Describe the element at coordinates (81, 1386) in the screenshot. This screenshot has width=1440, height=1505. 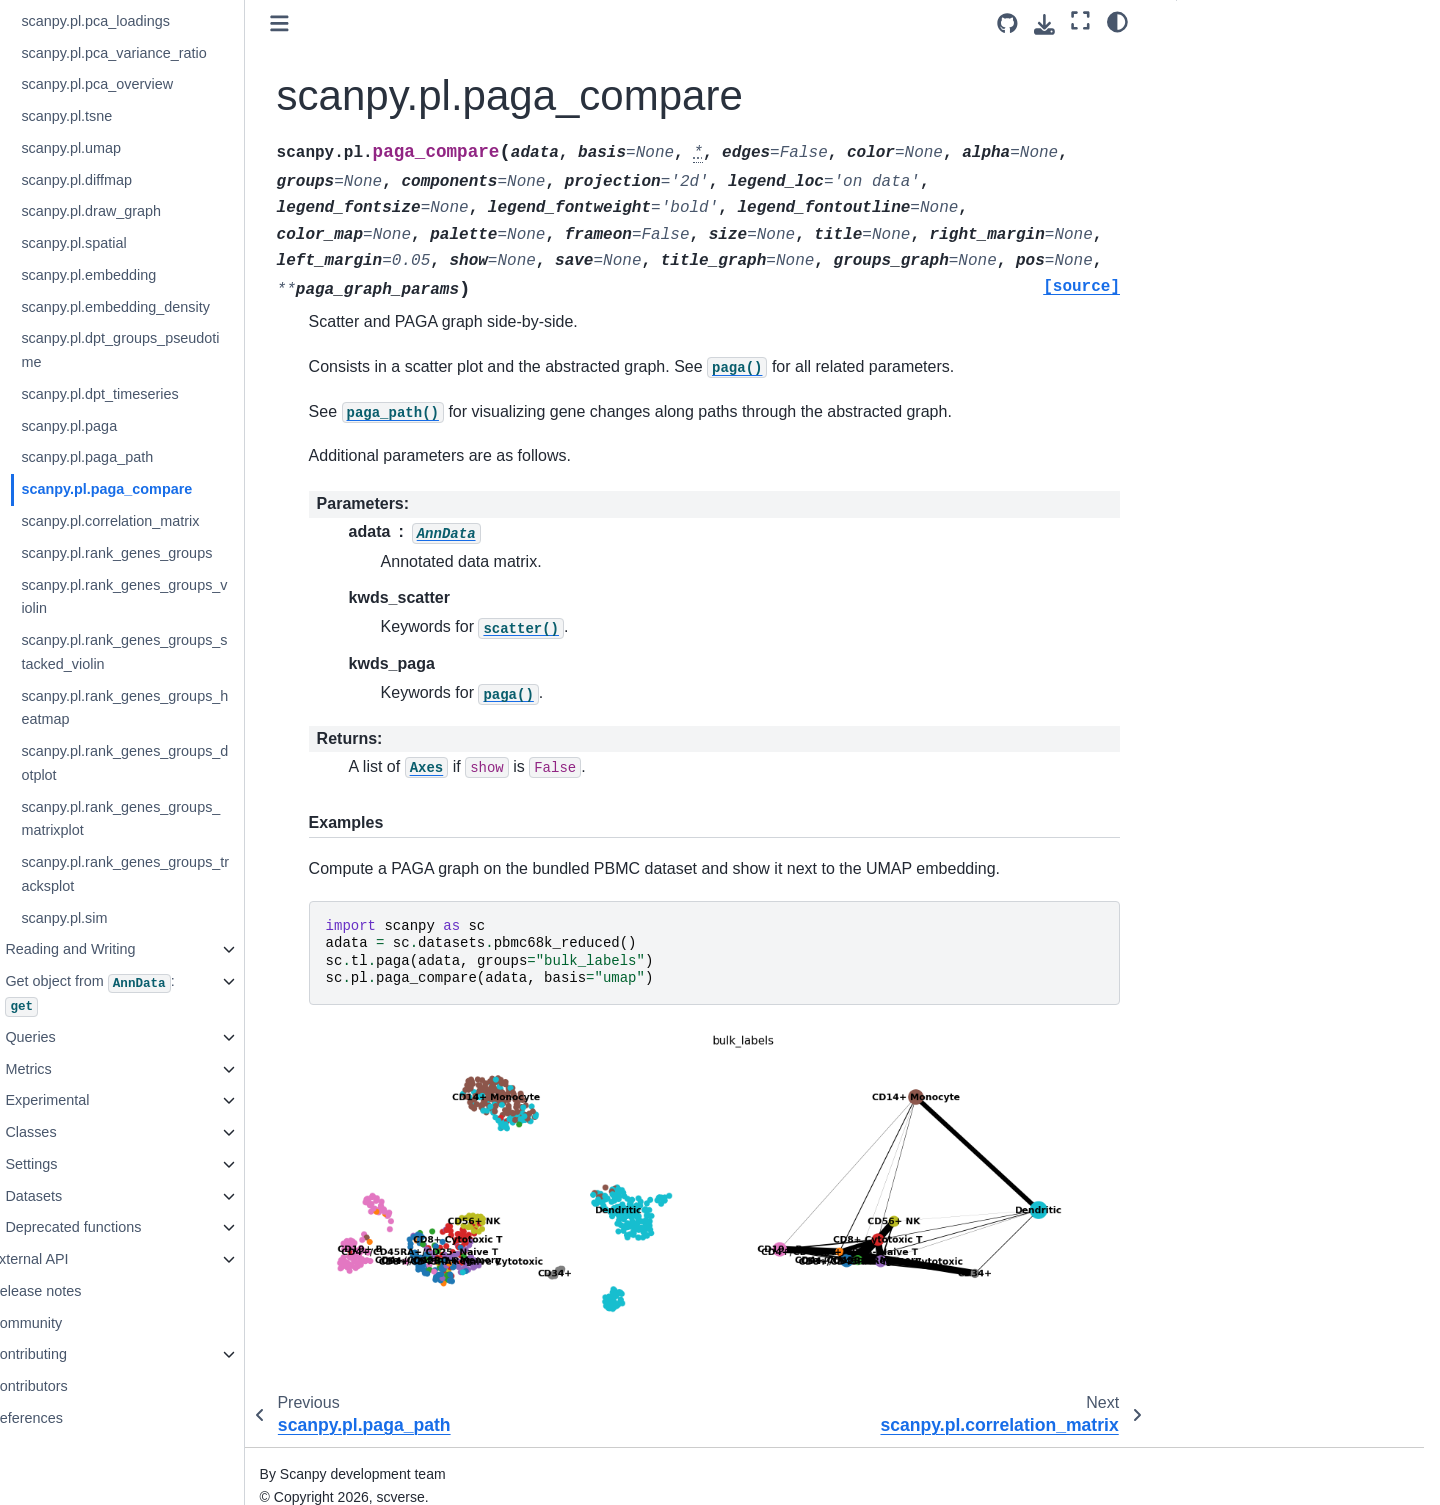
I see `Contributors` at that location.